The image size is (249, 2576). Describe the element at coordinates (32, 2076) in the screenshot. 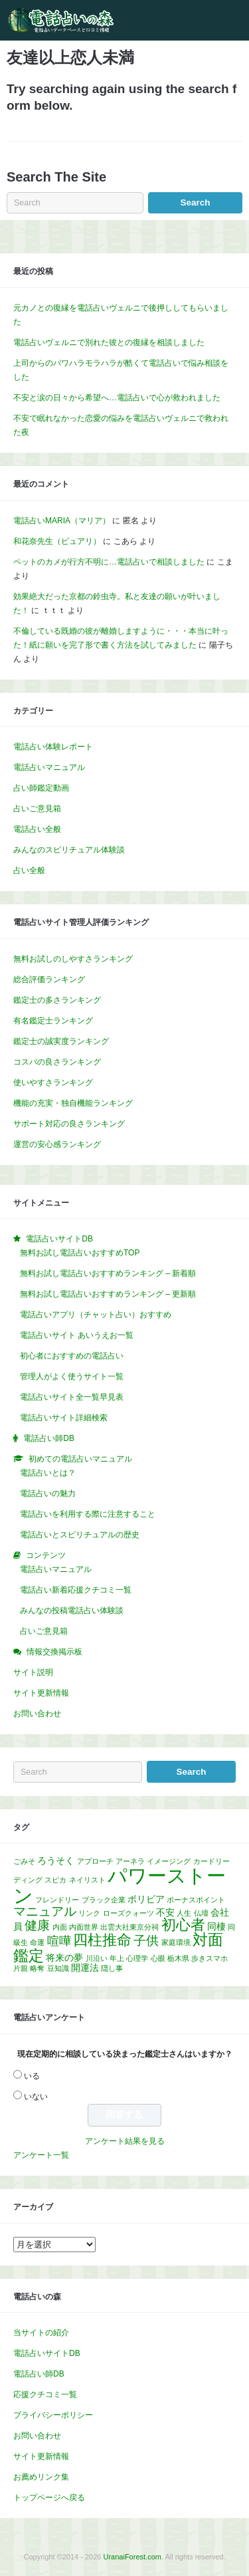

I see `いる` at that location.